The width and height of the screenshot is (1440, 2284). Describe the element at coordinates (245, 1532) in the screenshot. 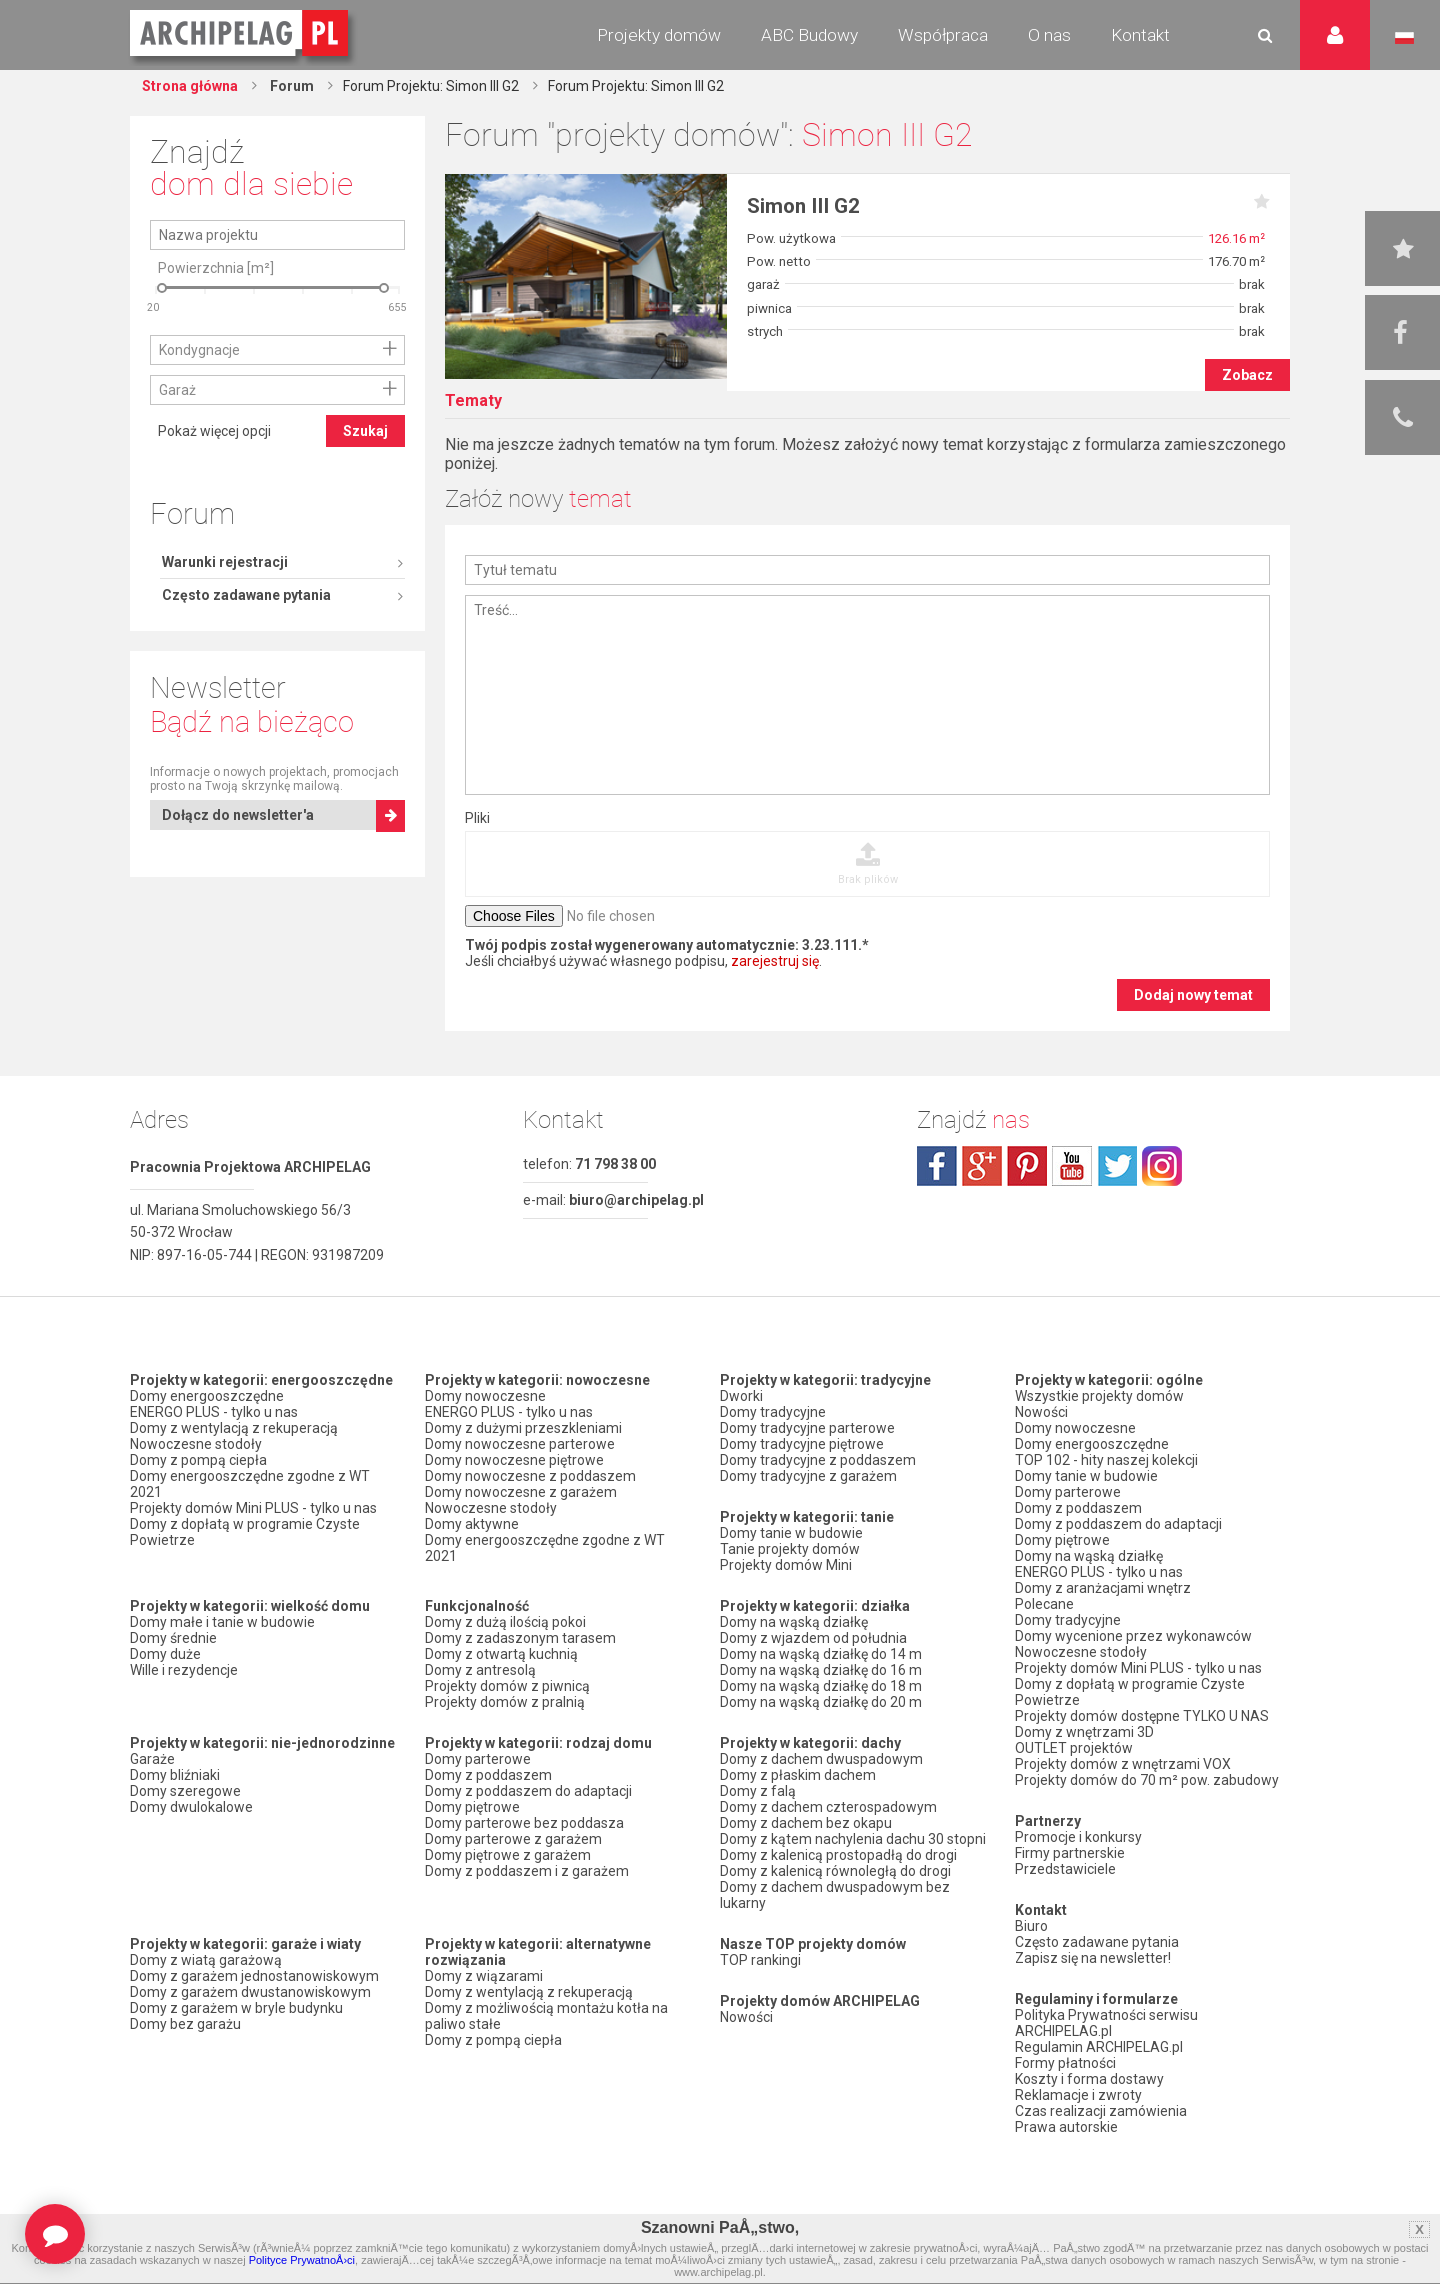

I see `Domy z dopłatą w programie Czyste Powietrze` at that location.